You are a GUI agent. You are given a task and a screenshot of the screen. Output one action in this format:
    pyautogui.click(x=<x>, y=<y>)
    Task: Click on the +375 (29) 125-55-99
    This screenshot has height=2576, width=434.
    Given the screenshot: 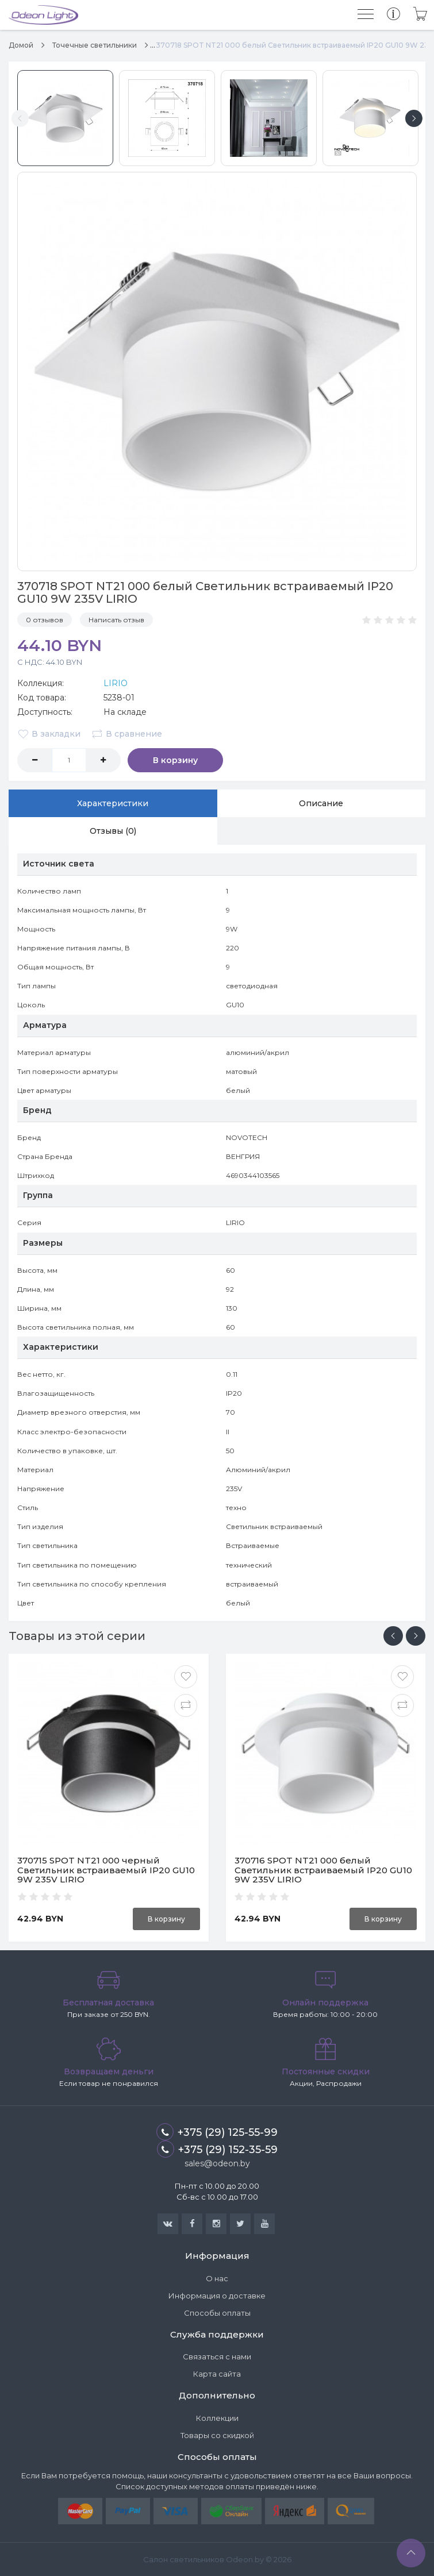 What is the action you would take?
    pyautogui.click(x=217, y=2131)
    